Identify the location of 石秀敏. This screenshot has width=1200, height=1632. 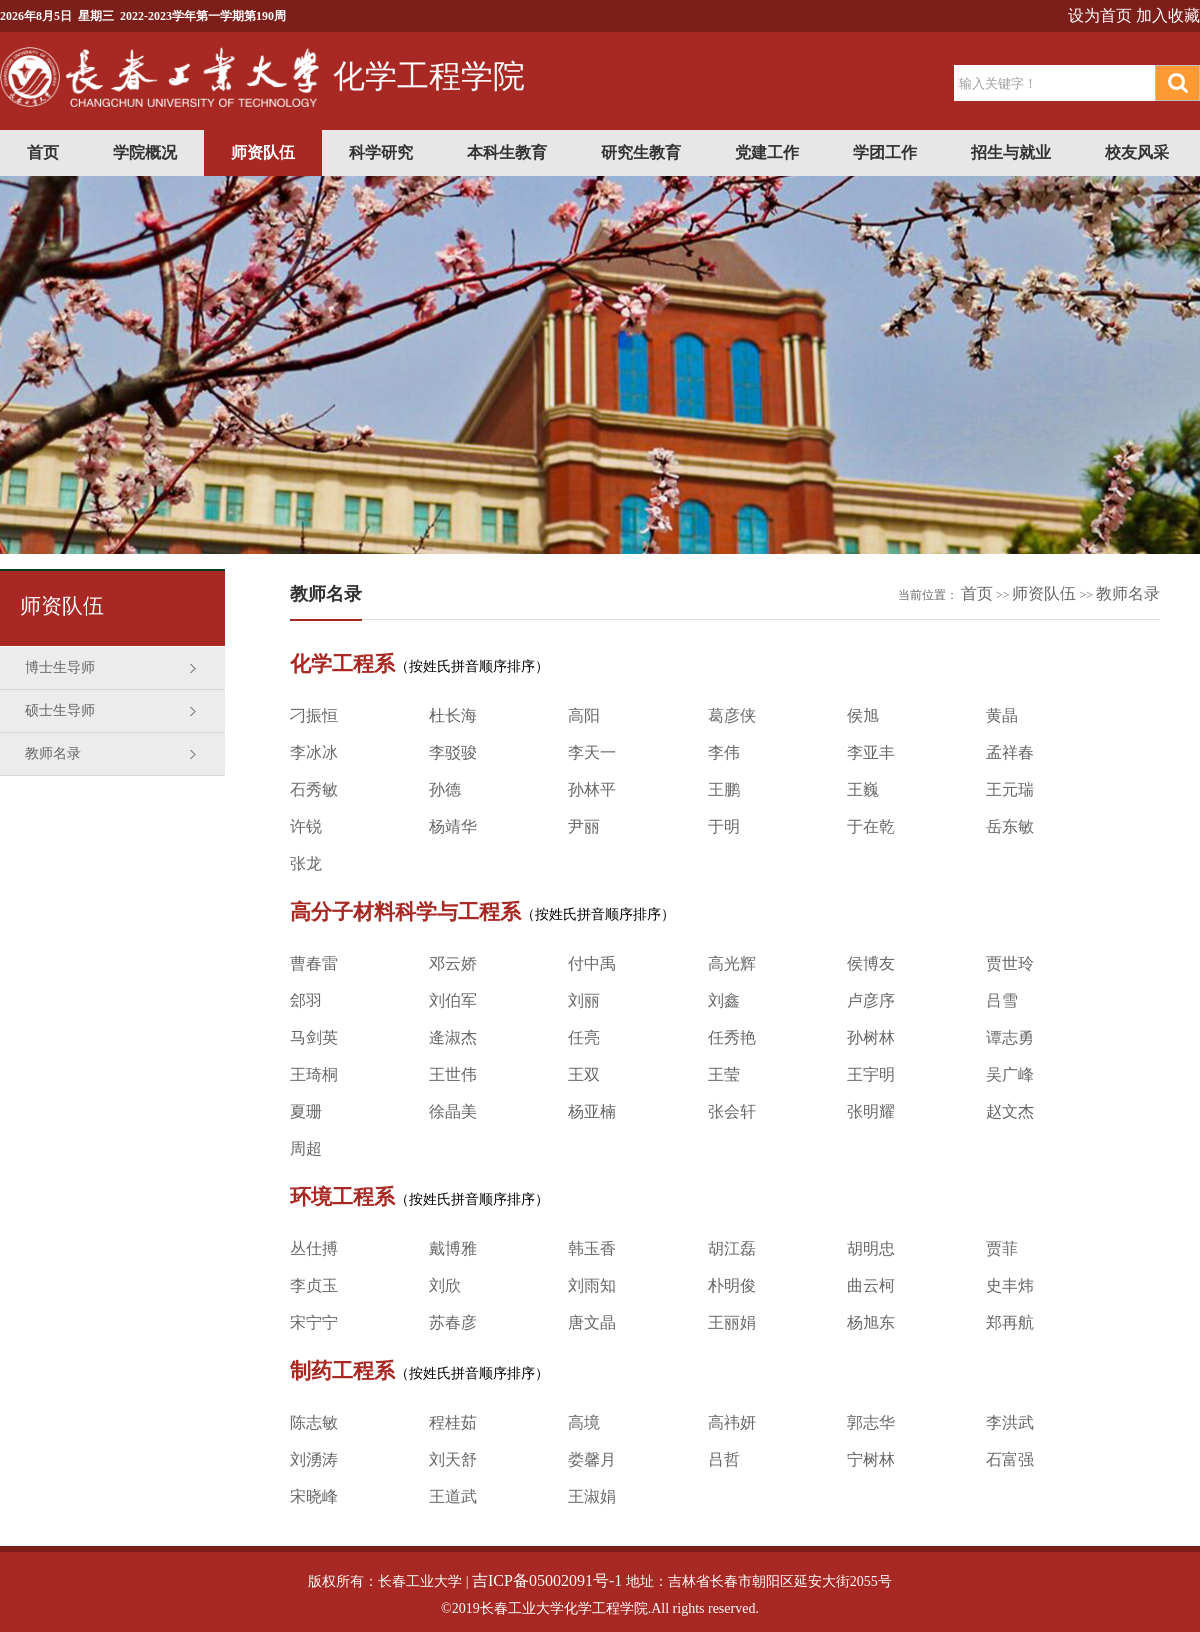
(314, 789).